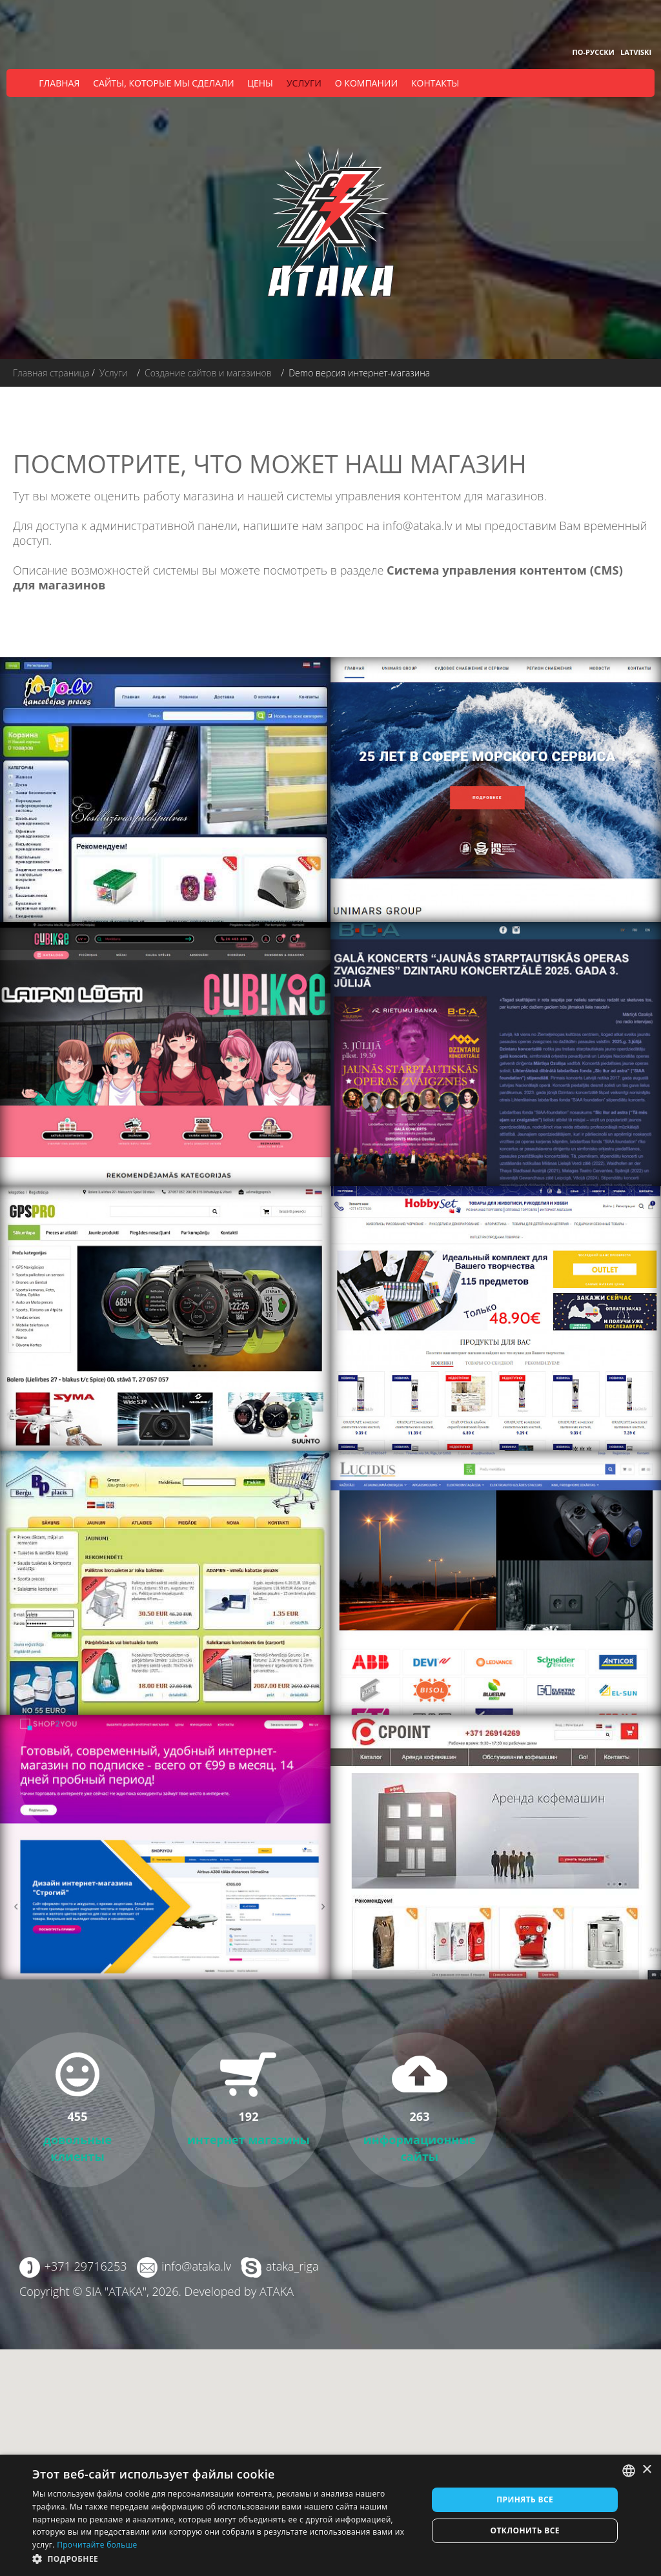 The image size is (661, 2576). I want to click on Latviski, so click(635, 52).